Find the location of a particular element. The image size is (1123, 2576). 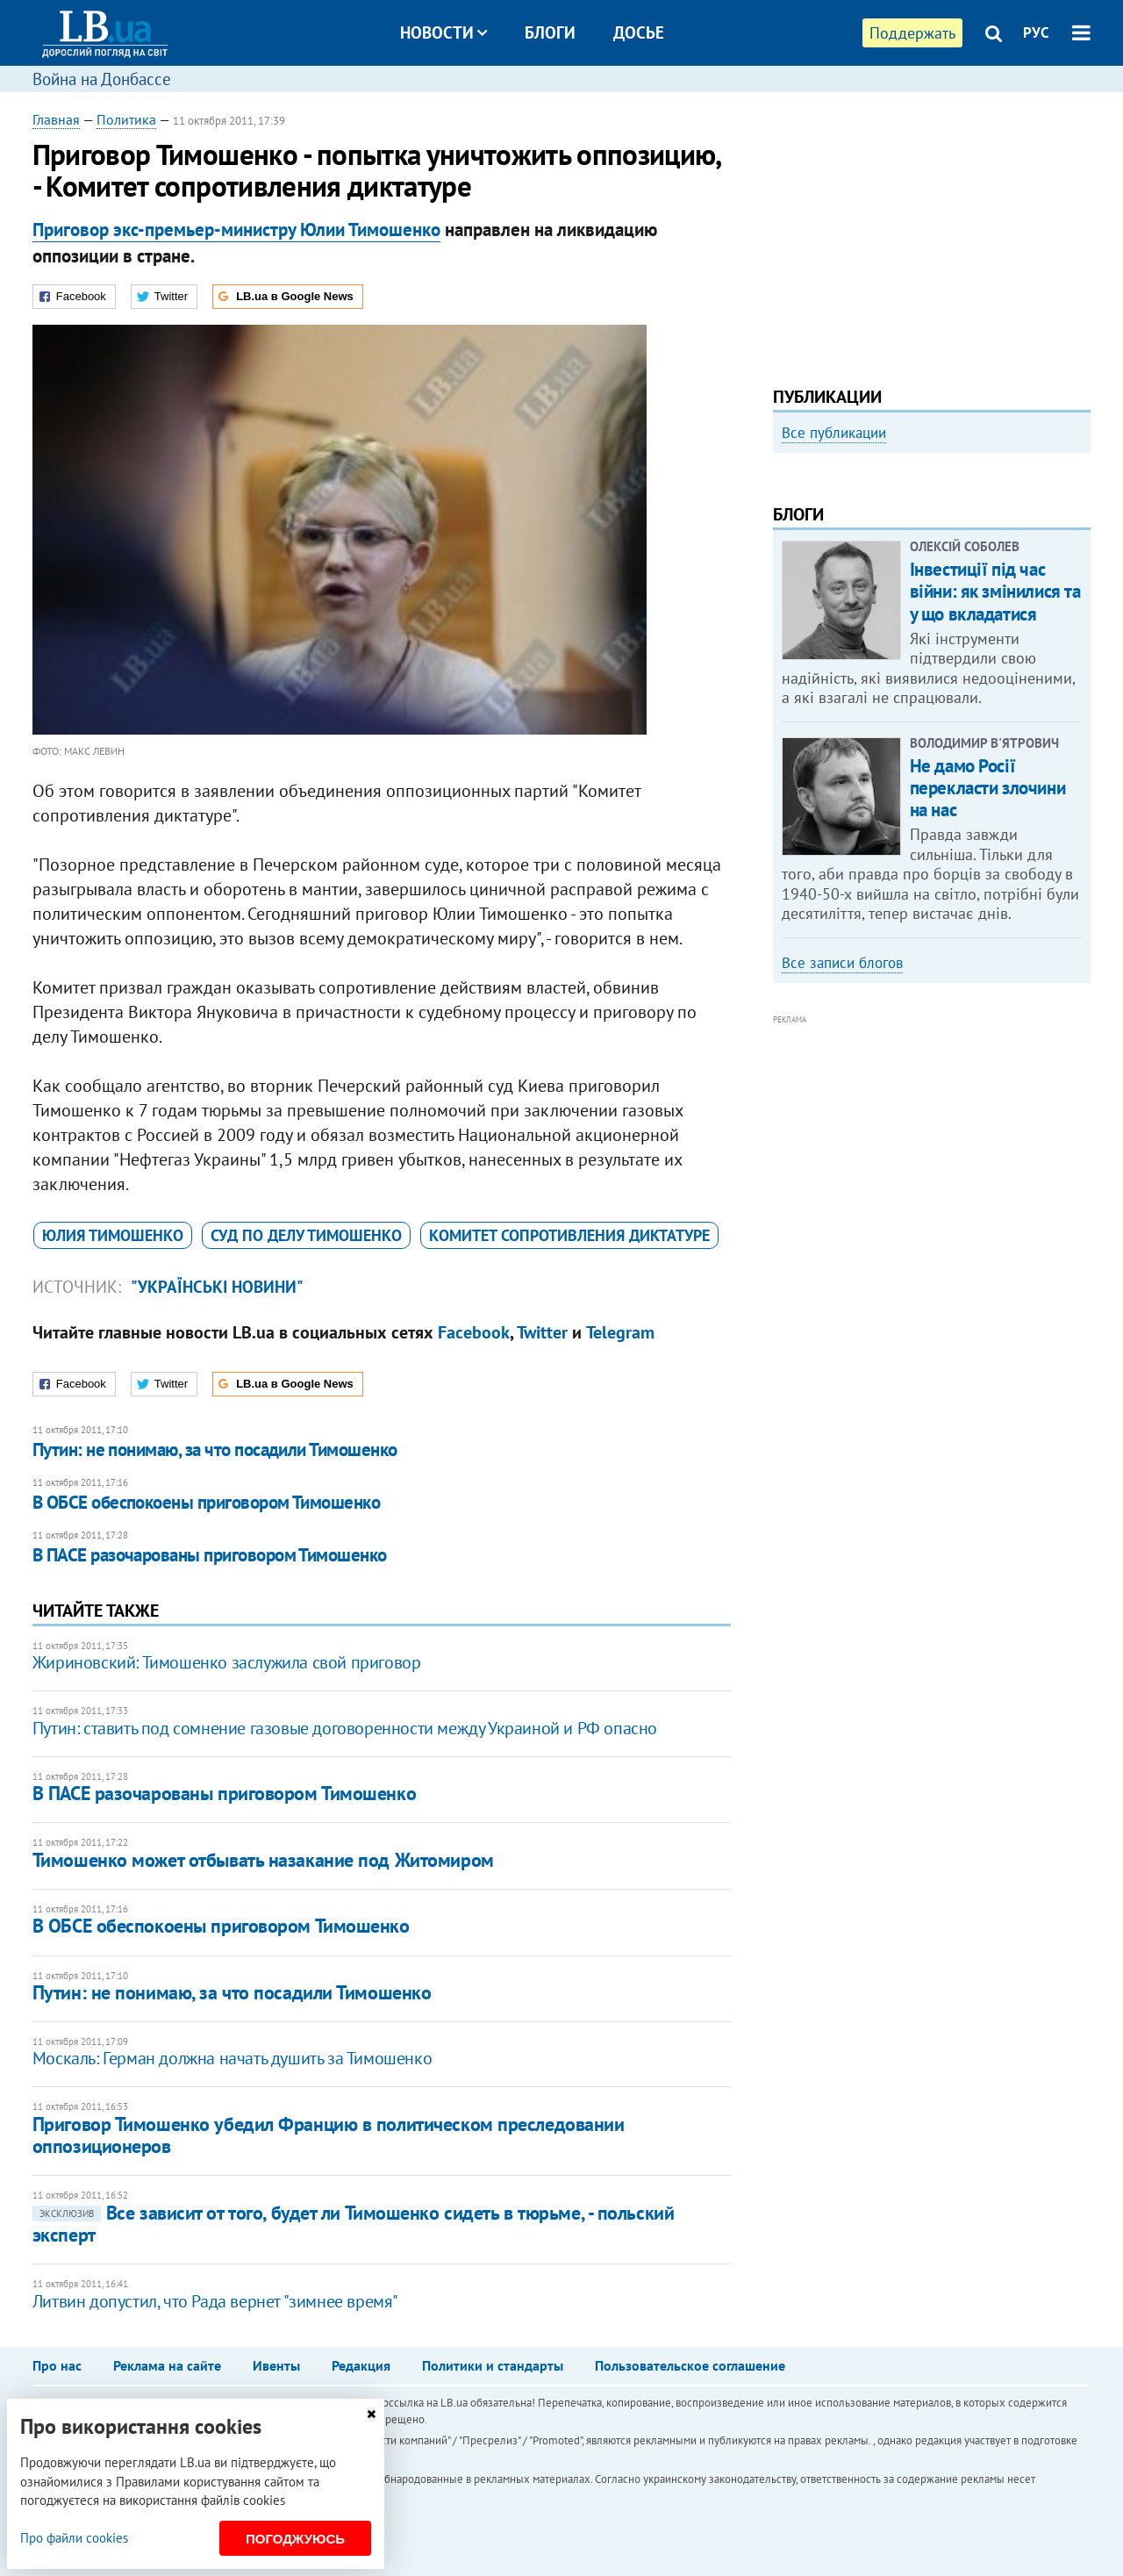

[option] is located at coordinates (932, 603).